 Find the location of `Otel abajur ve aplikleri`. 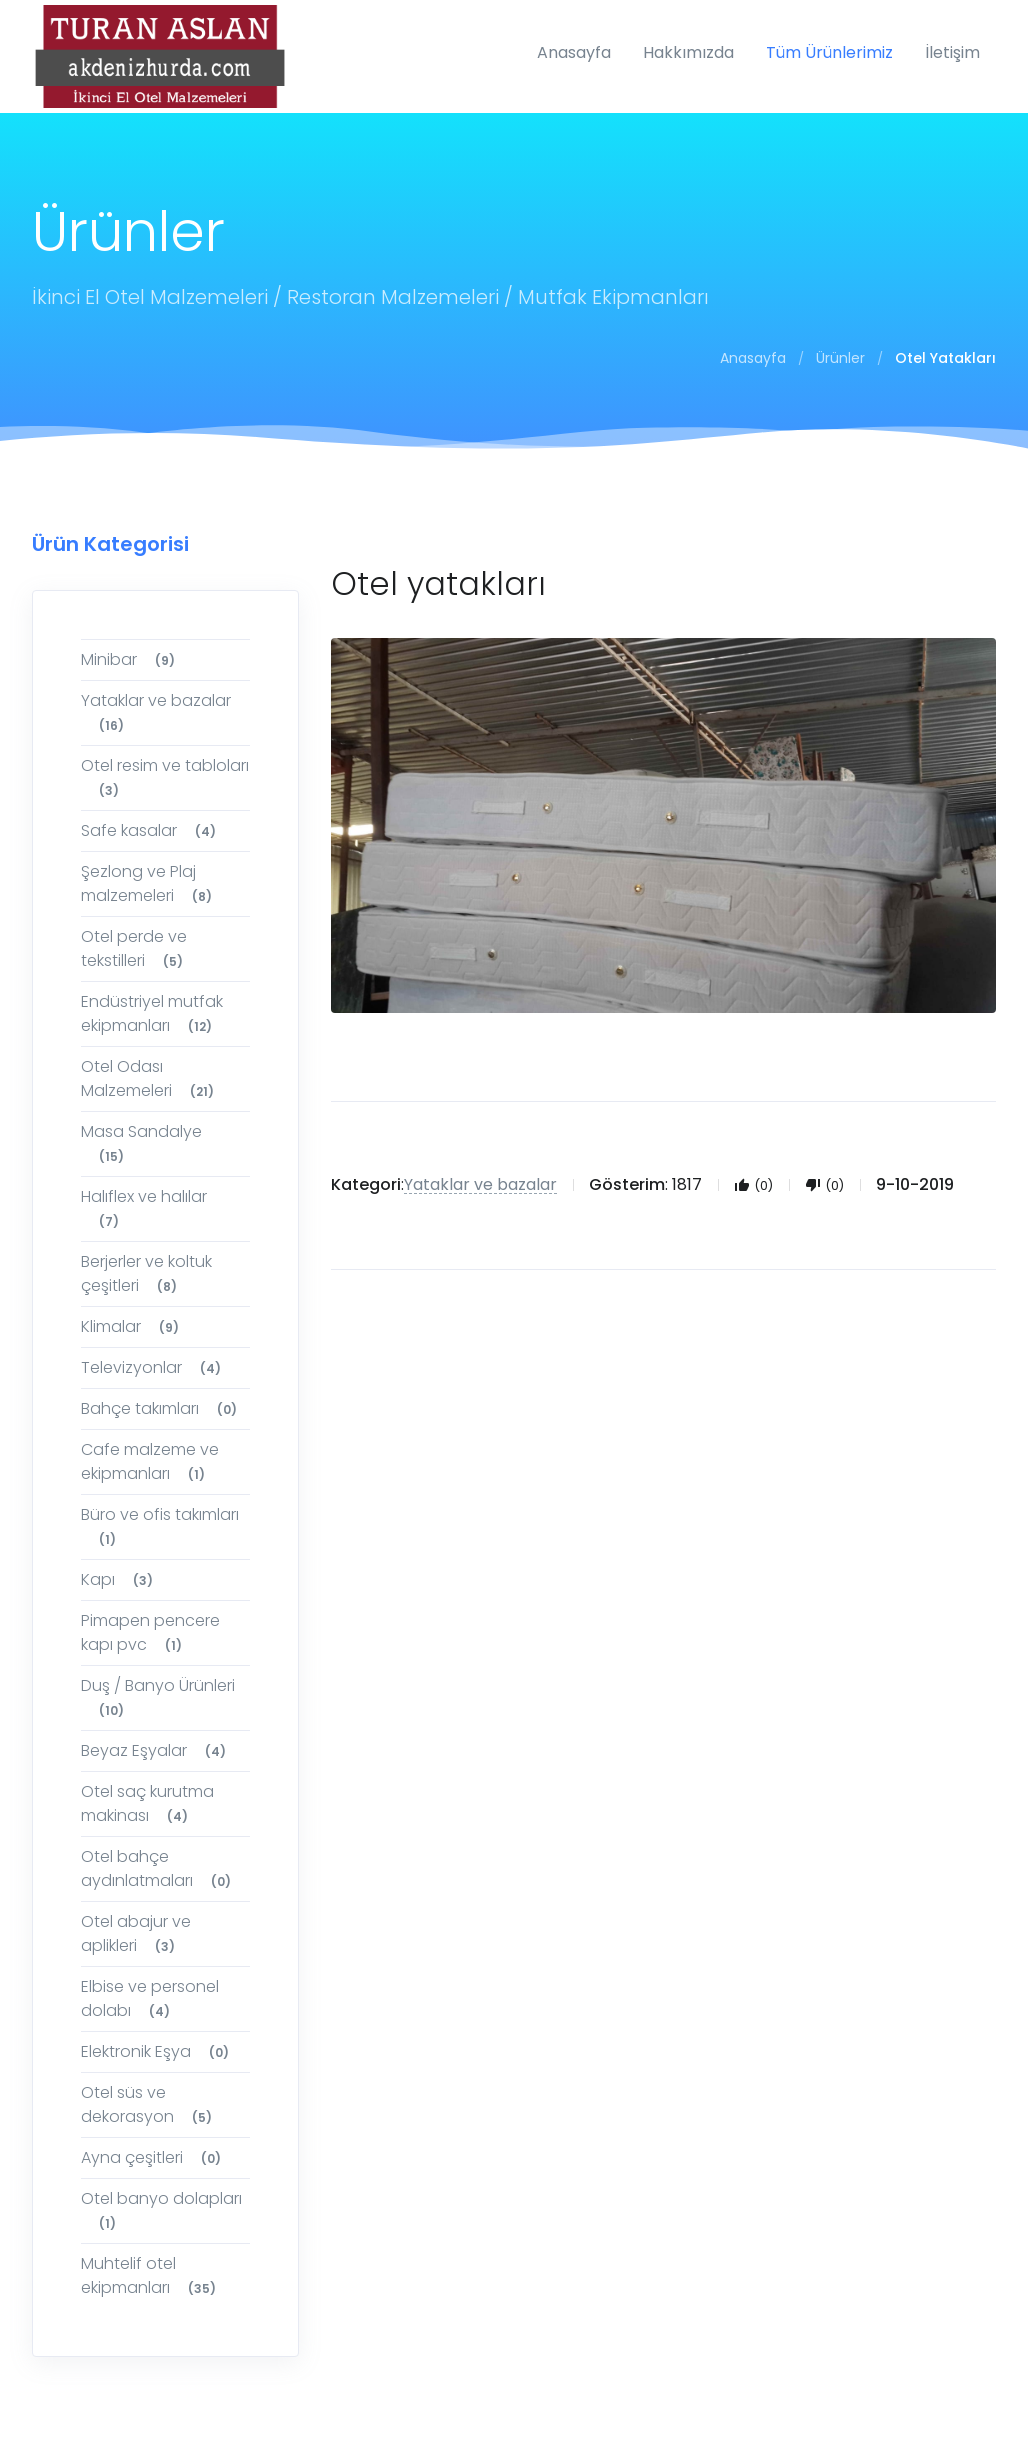

Otel abajur ve aplikleri is located at coordinates (136, 1933).